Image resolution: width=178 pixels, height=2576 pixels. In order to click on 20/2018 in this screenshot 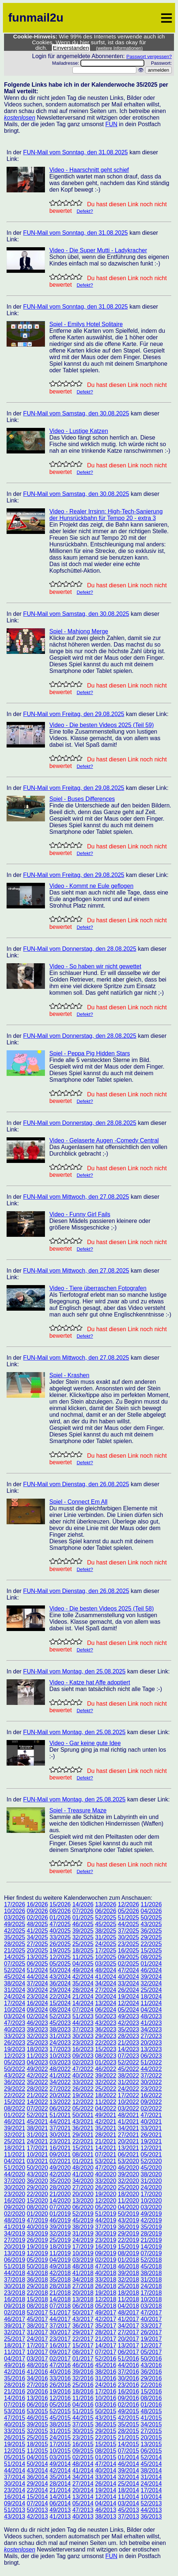, I will do `click(83, 2293)`.